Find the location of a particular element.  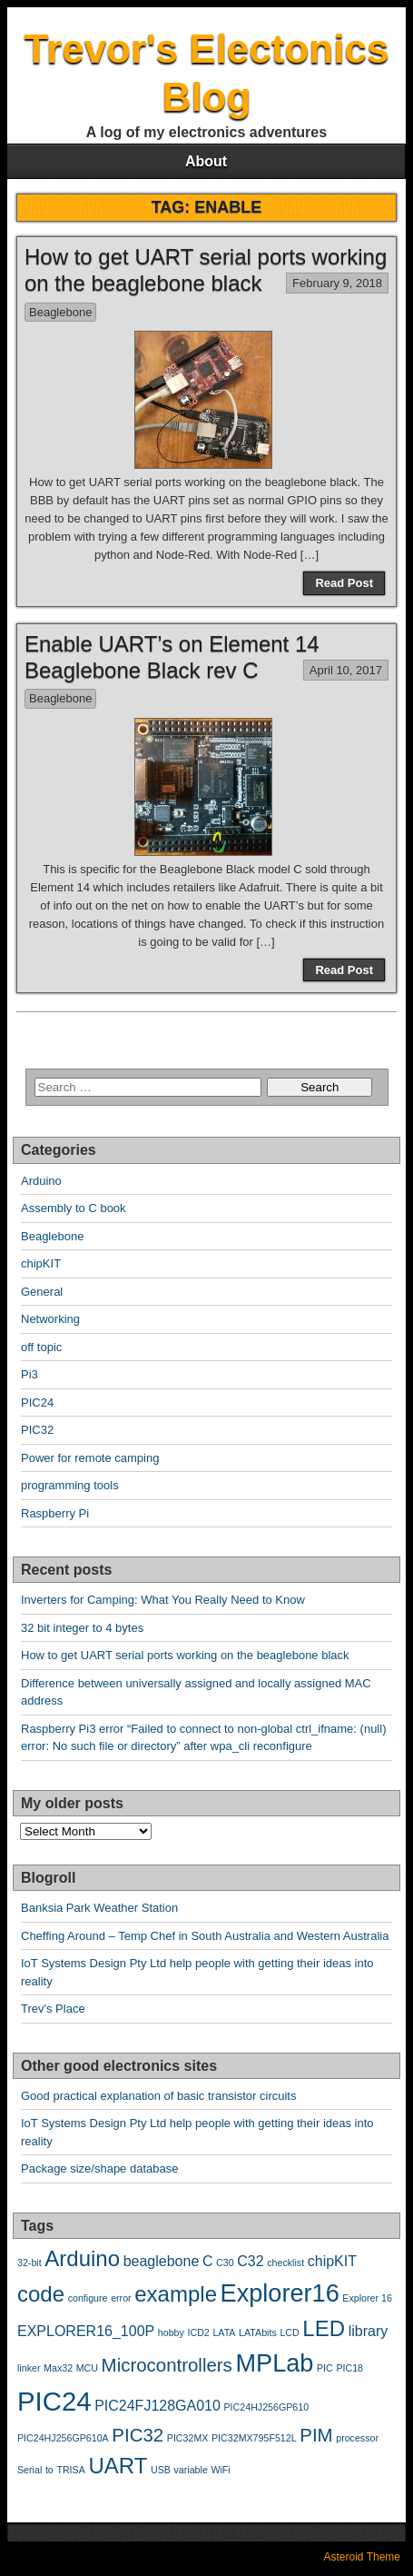

PIC32 [PIC32 (4 items)] is located at coordinates (137, 2434).